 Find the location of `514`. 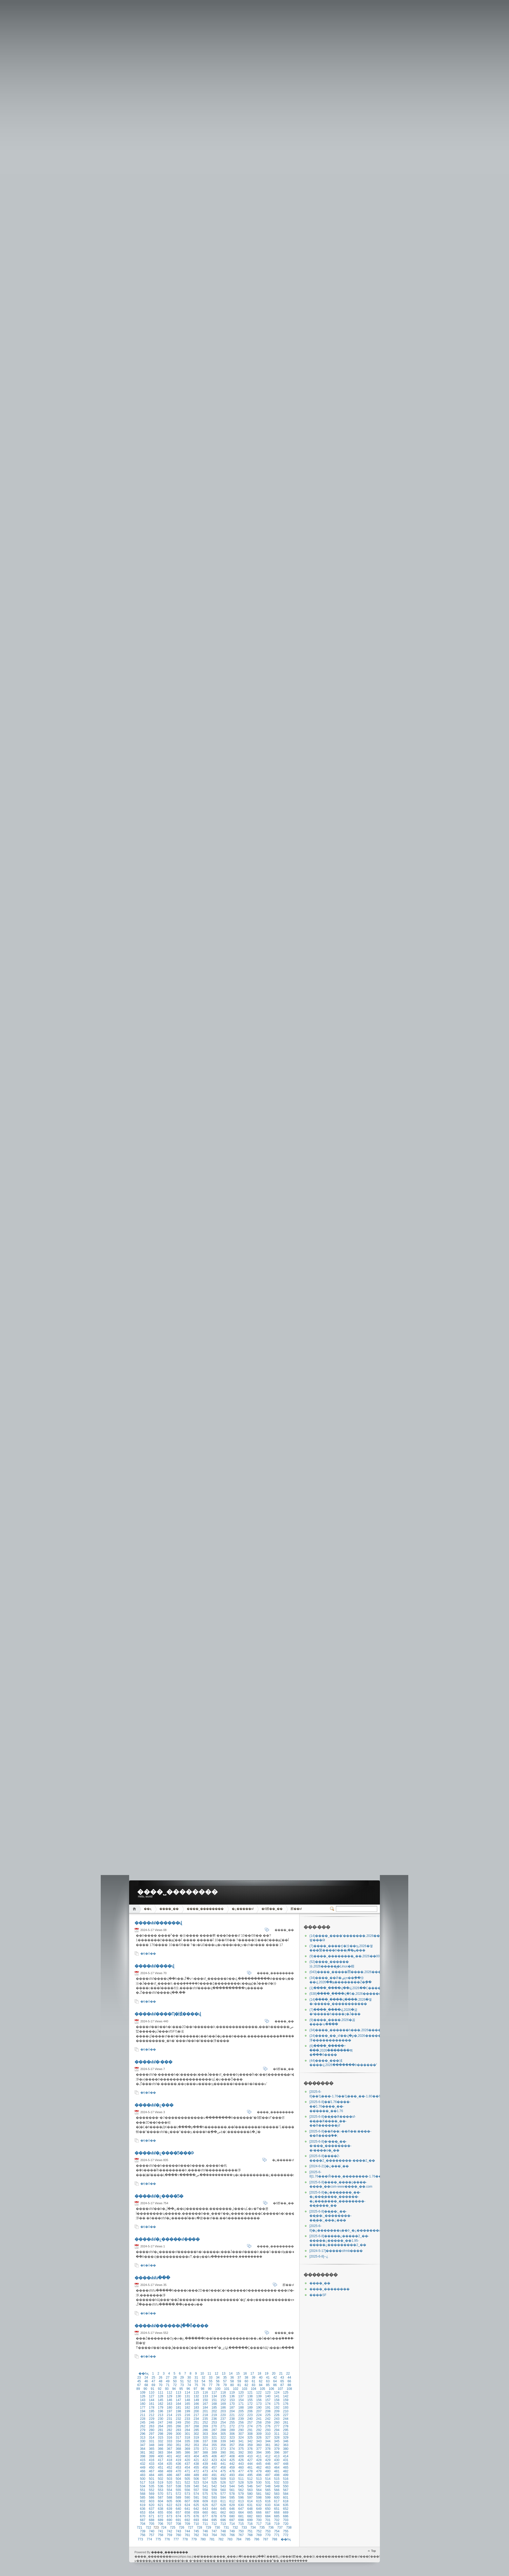

514 is located at coordinates (268, 2479).